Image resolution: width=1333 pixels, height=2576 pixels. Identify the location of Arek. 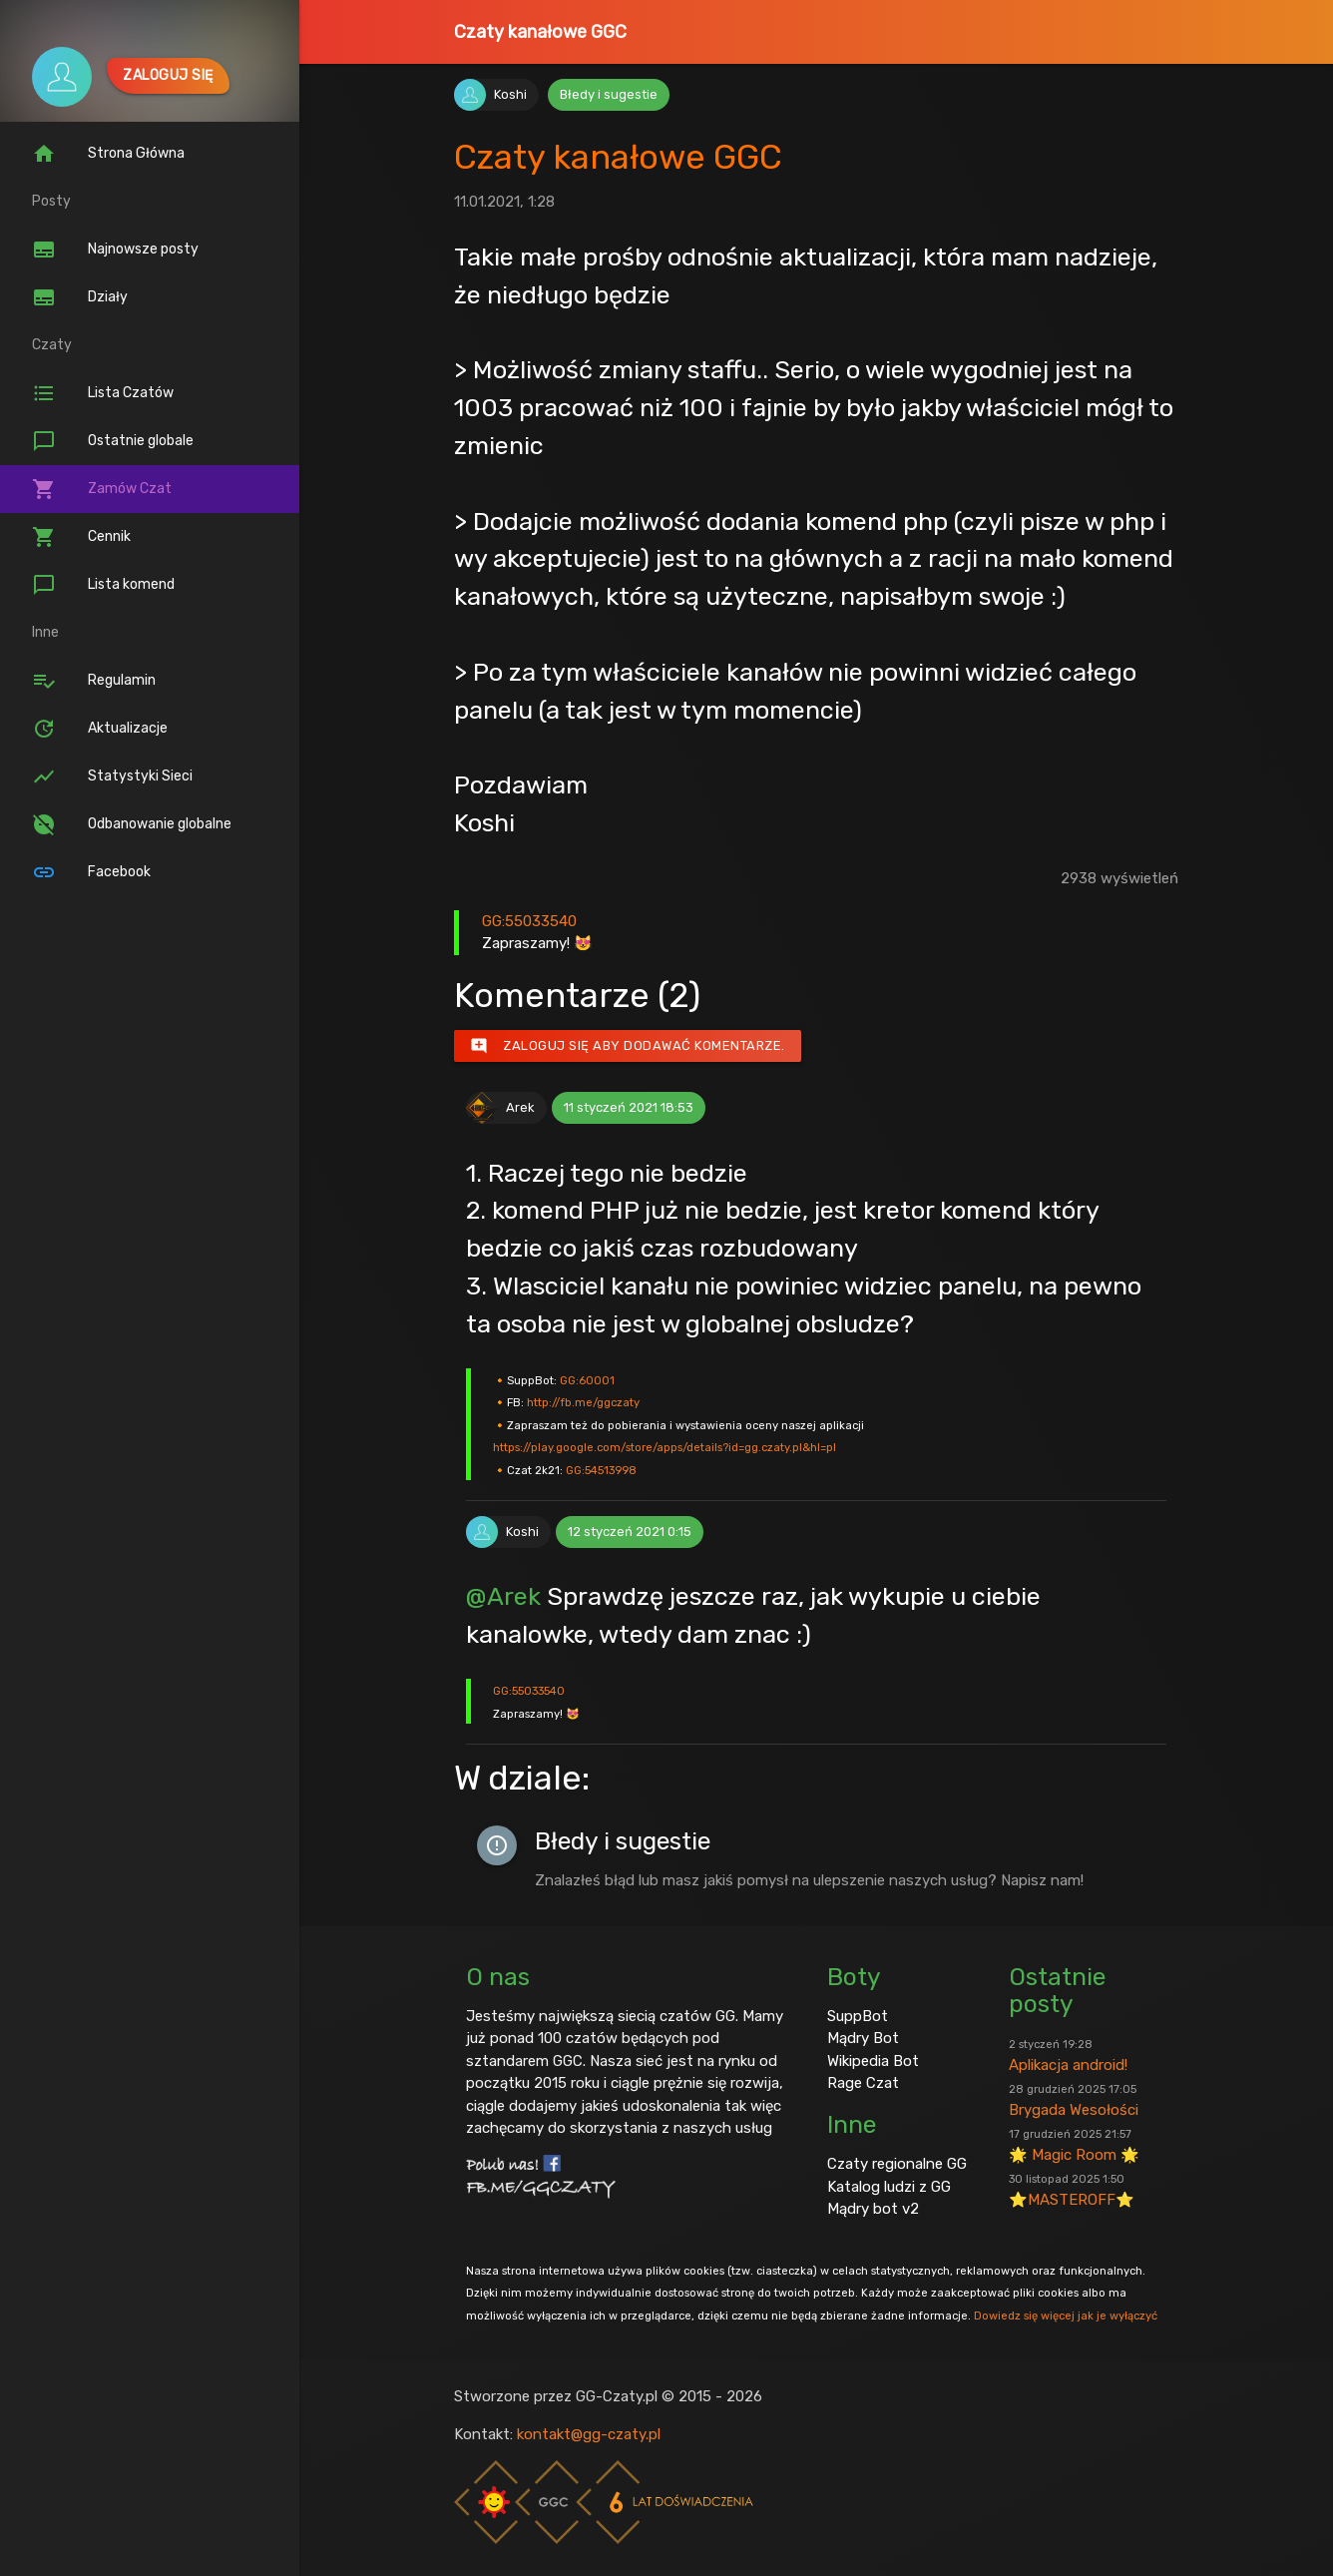
(520, 1107).